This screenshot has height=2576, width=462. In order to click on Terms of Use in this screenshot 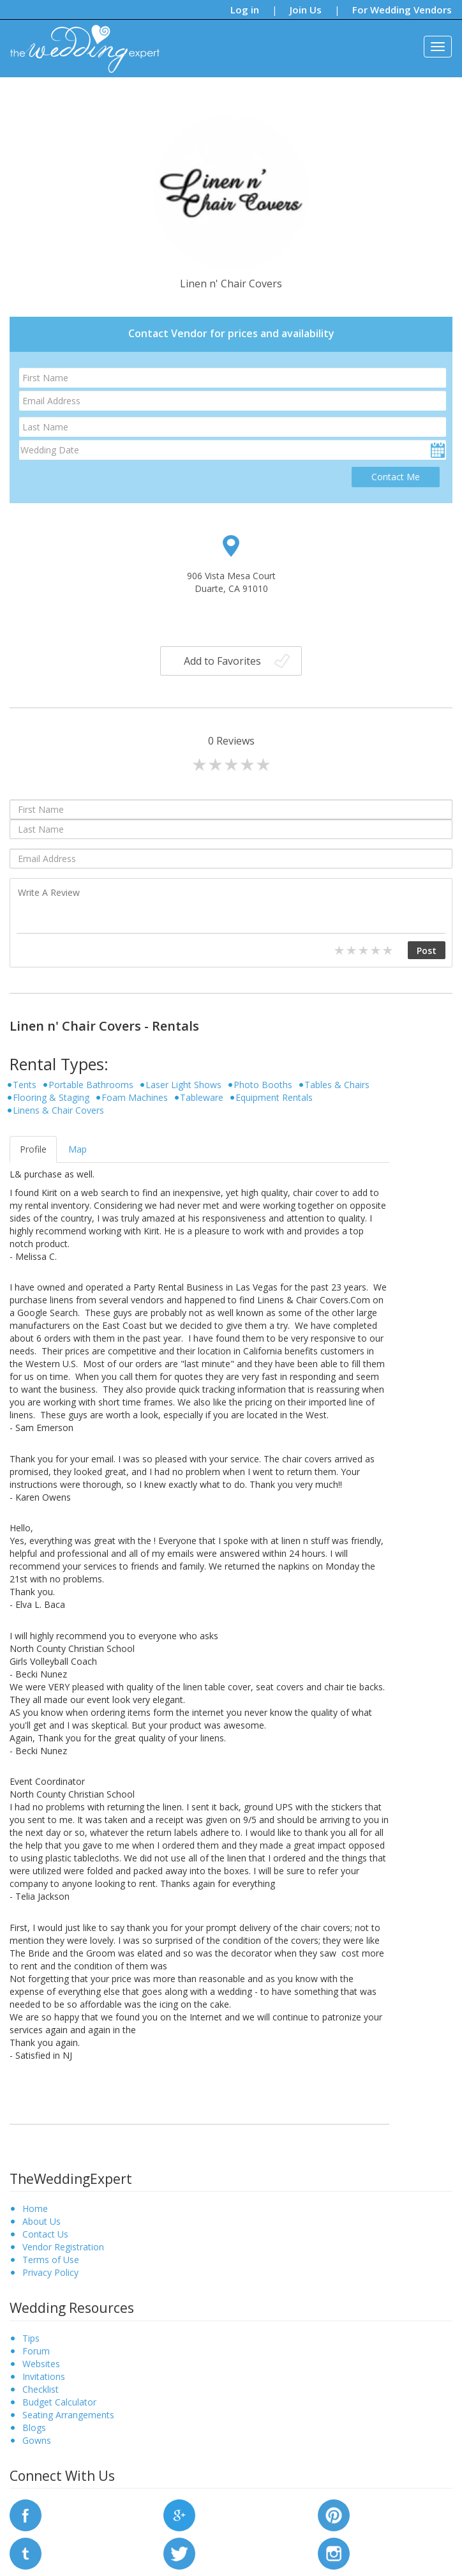, I will do `click(50, 2260)`.